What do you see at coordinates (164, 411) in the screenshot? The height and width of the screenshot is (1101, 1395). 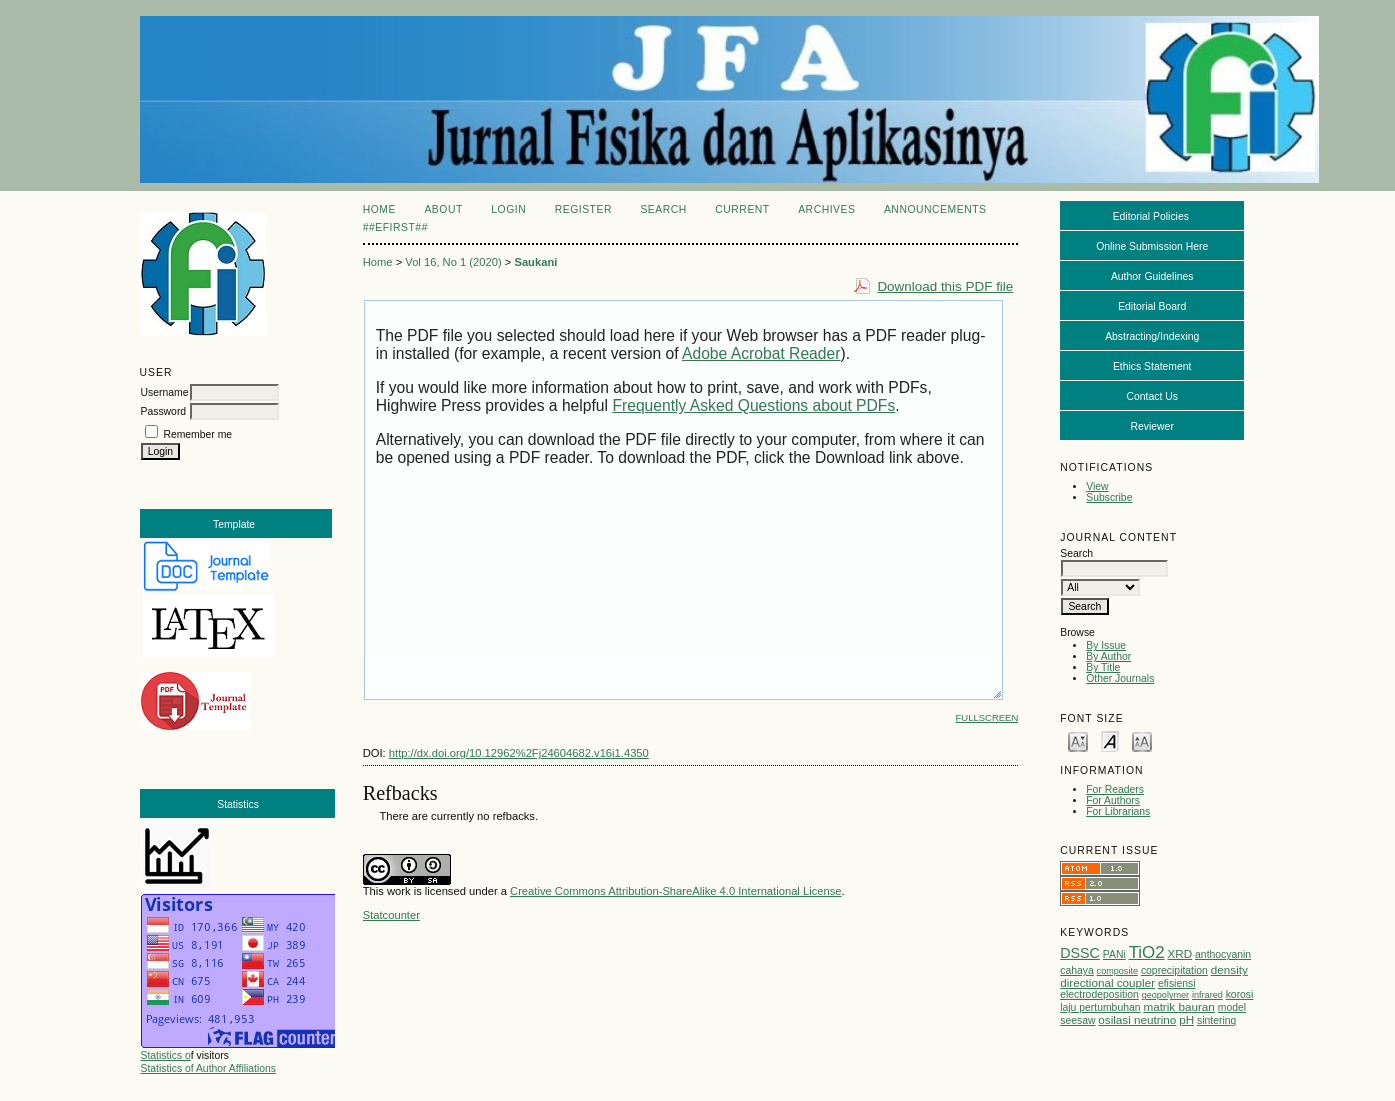 I see `Password` at bounding box center [164, 411].